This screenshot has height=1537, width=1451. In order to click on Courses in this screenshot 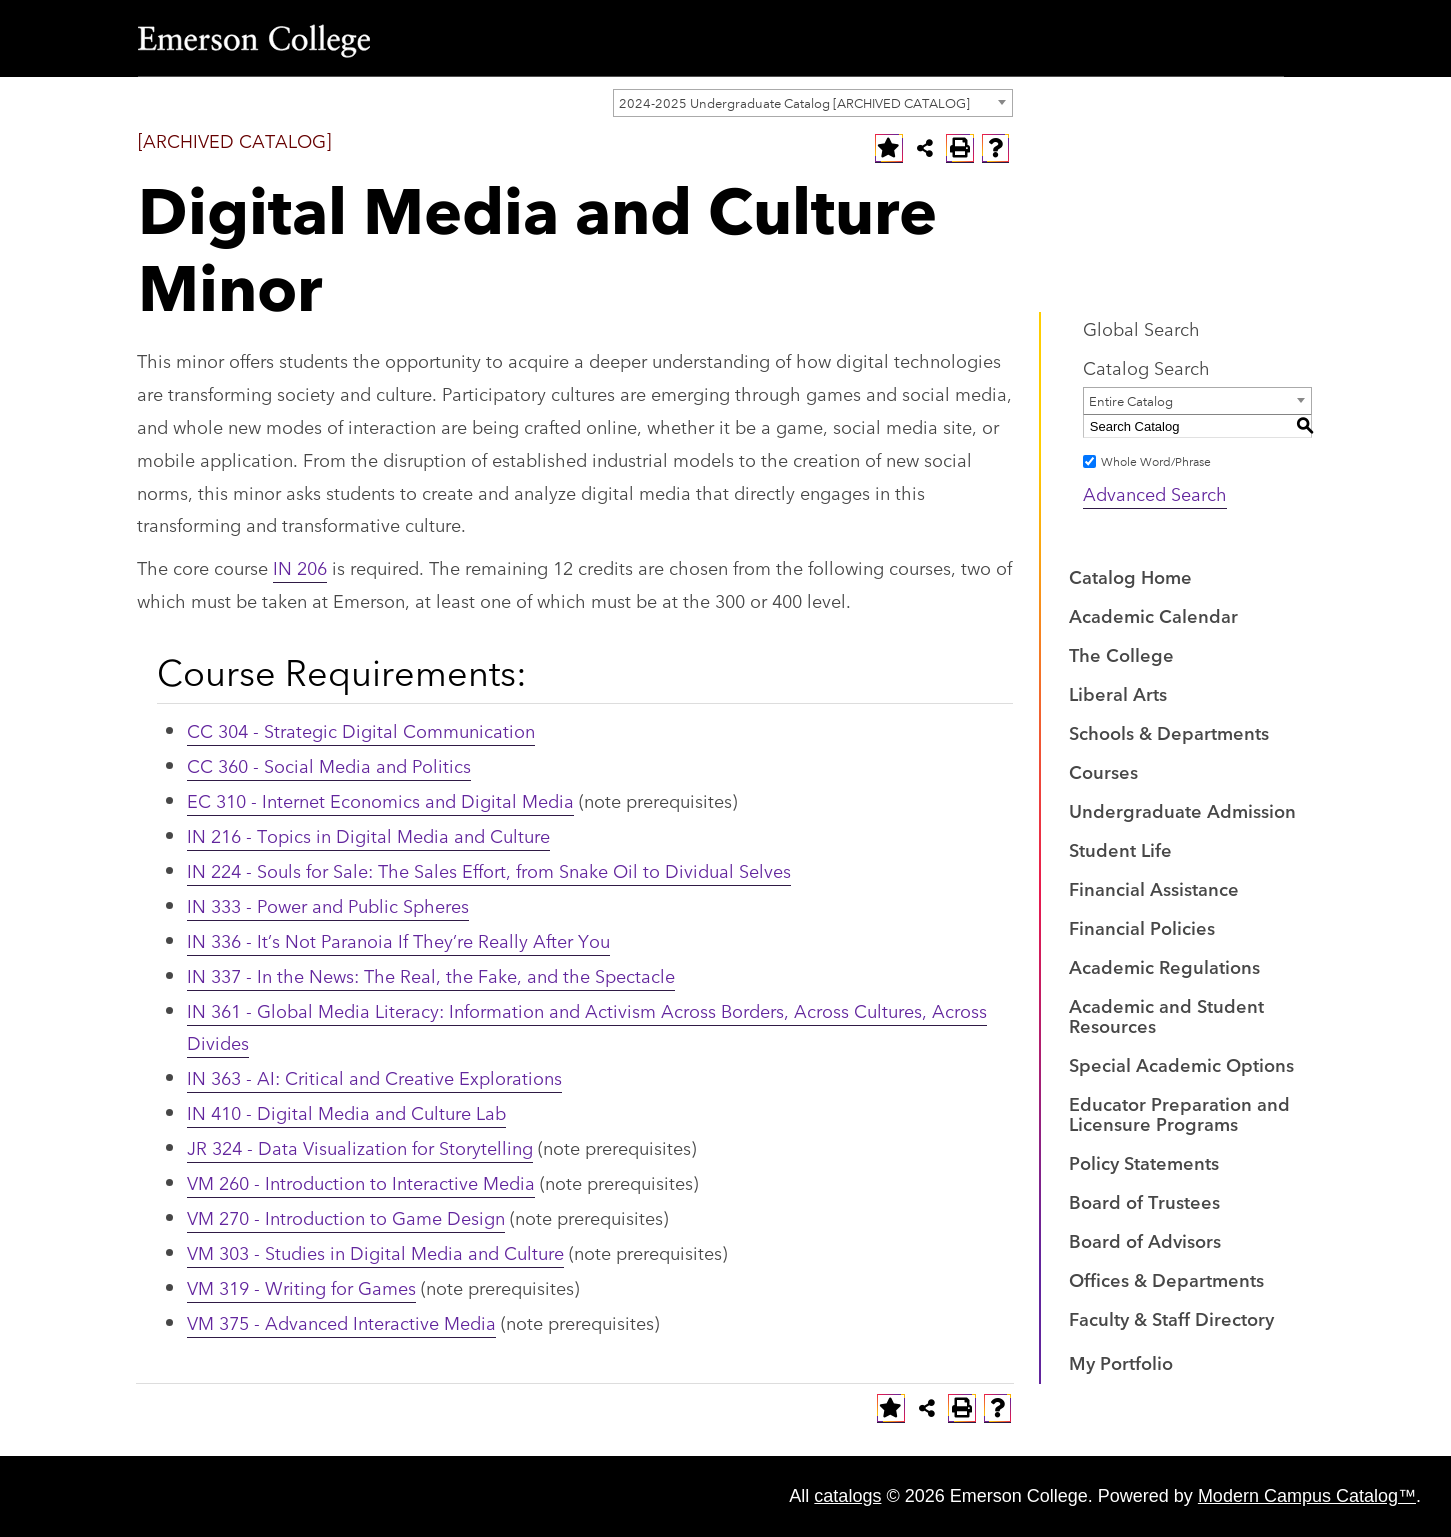, I will do `click(1103, 771)`.